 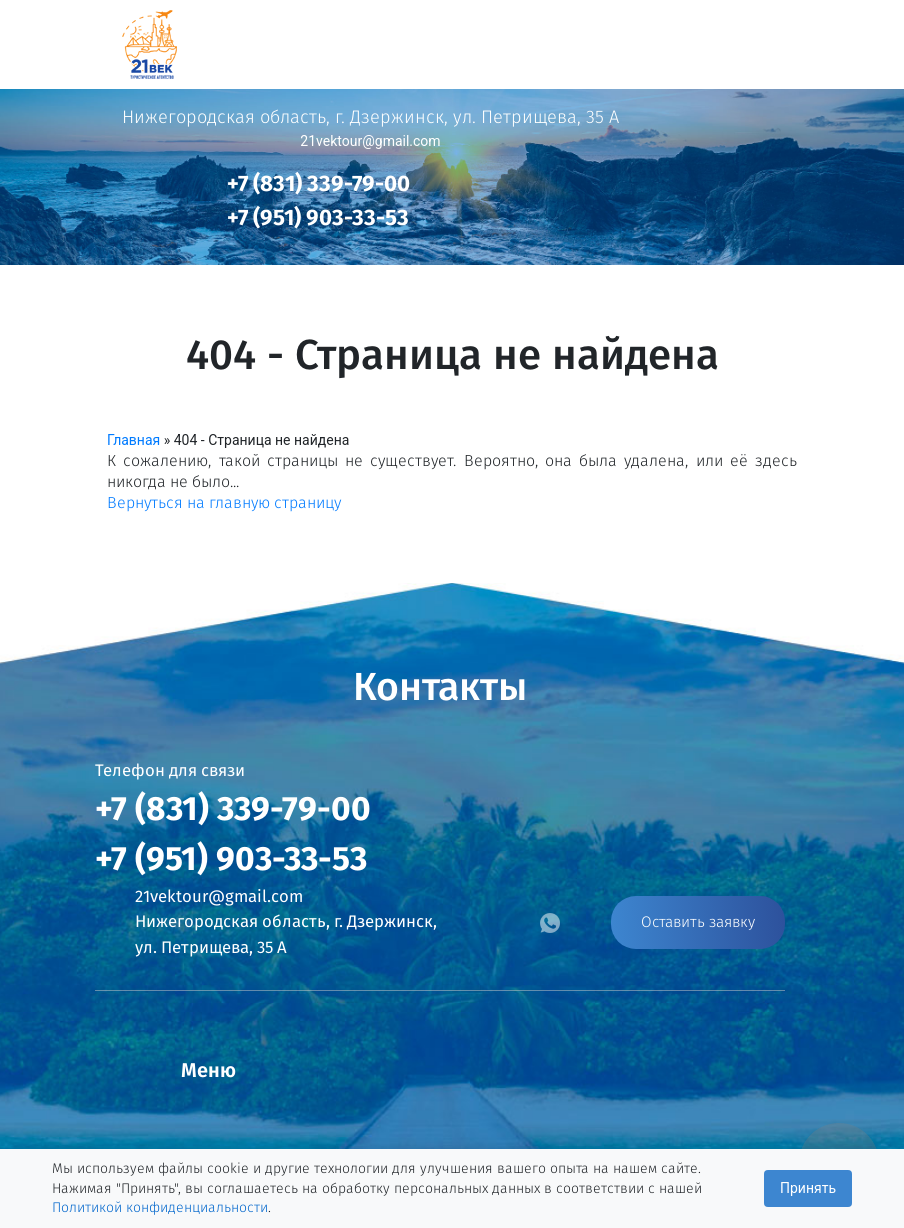 What do you see at coordinates (160, 1207) in the screenshot?
I see `Политикой конфиденциальности` at bounding box center [160, 1207].